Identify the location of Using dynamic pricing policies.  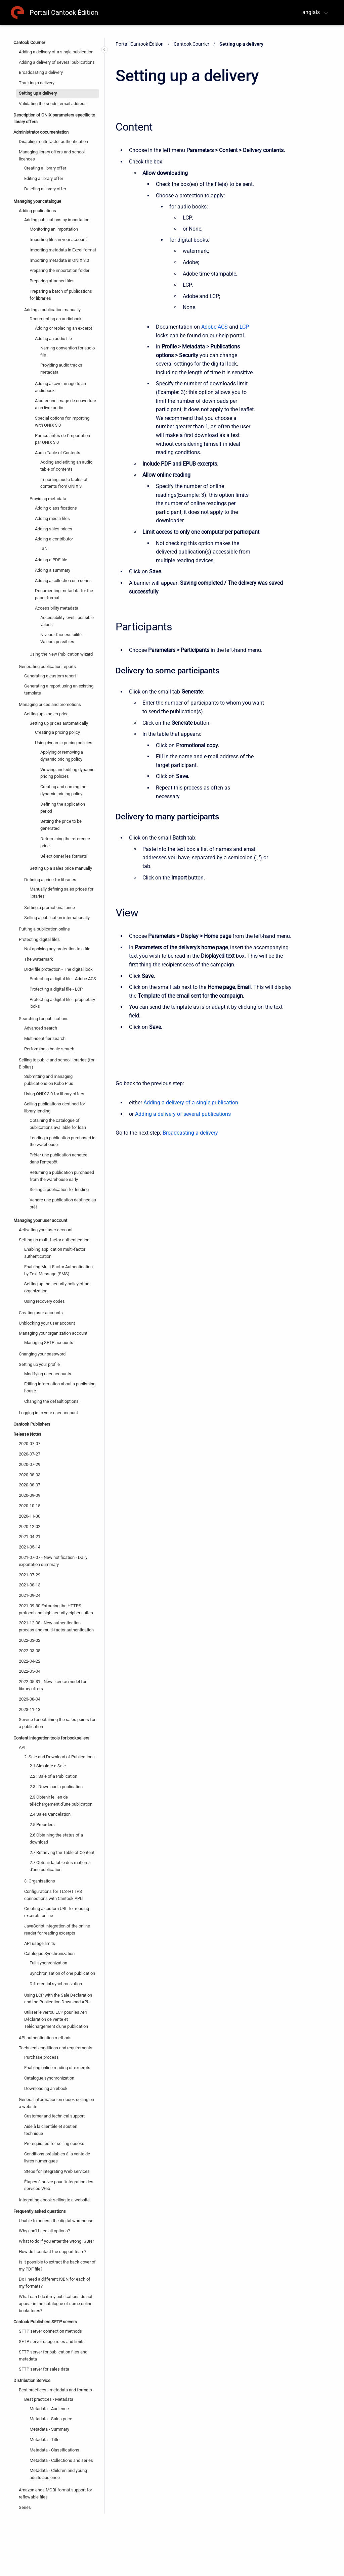
(63, 742).